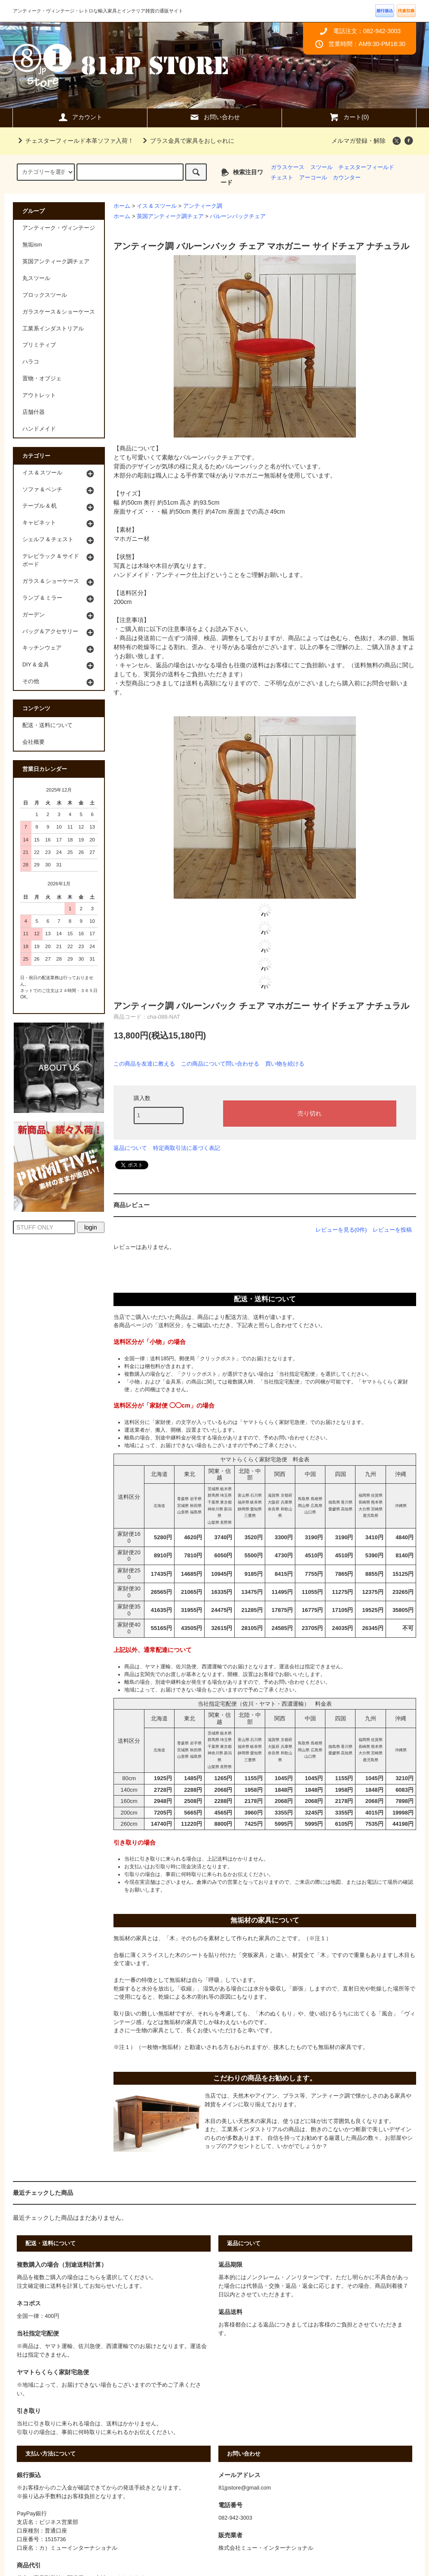 The image size is (429, 2576). What do you see at coordinates (282, 178) in the screenshot?
I see `チェスト` at bounding box center [282, 178].